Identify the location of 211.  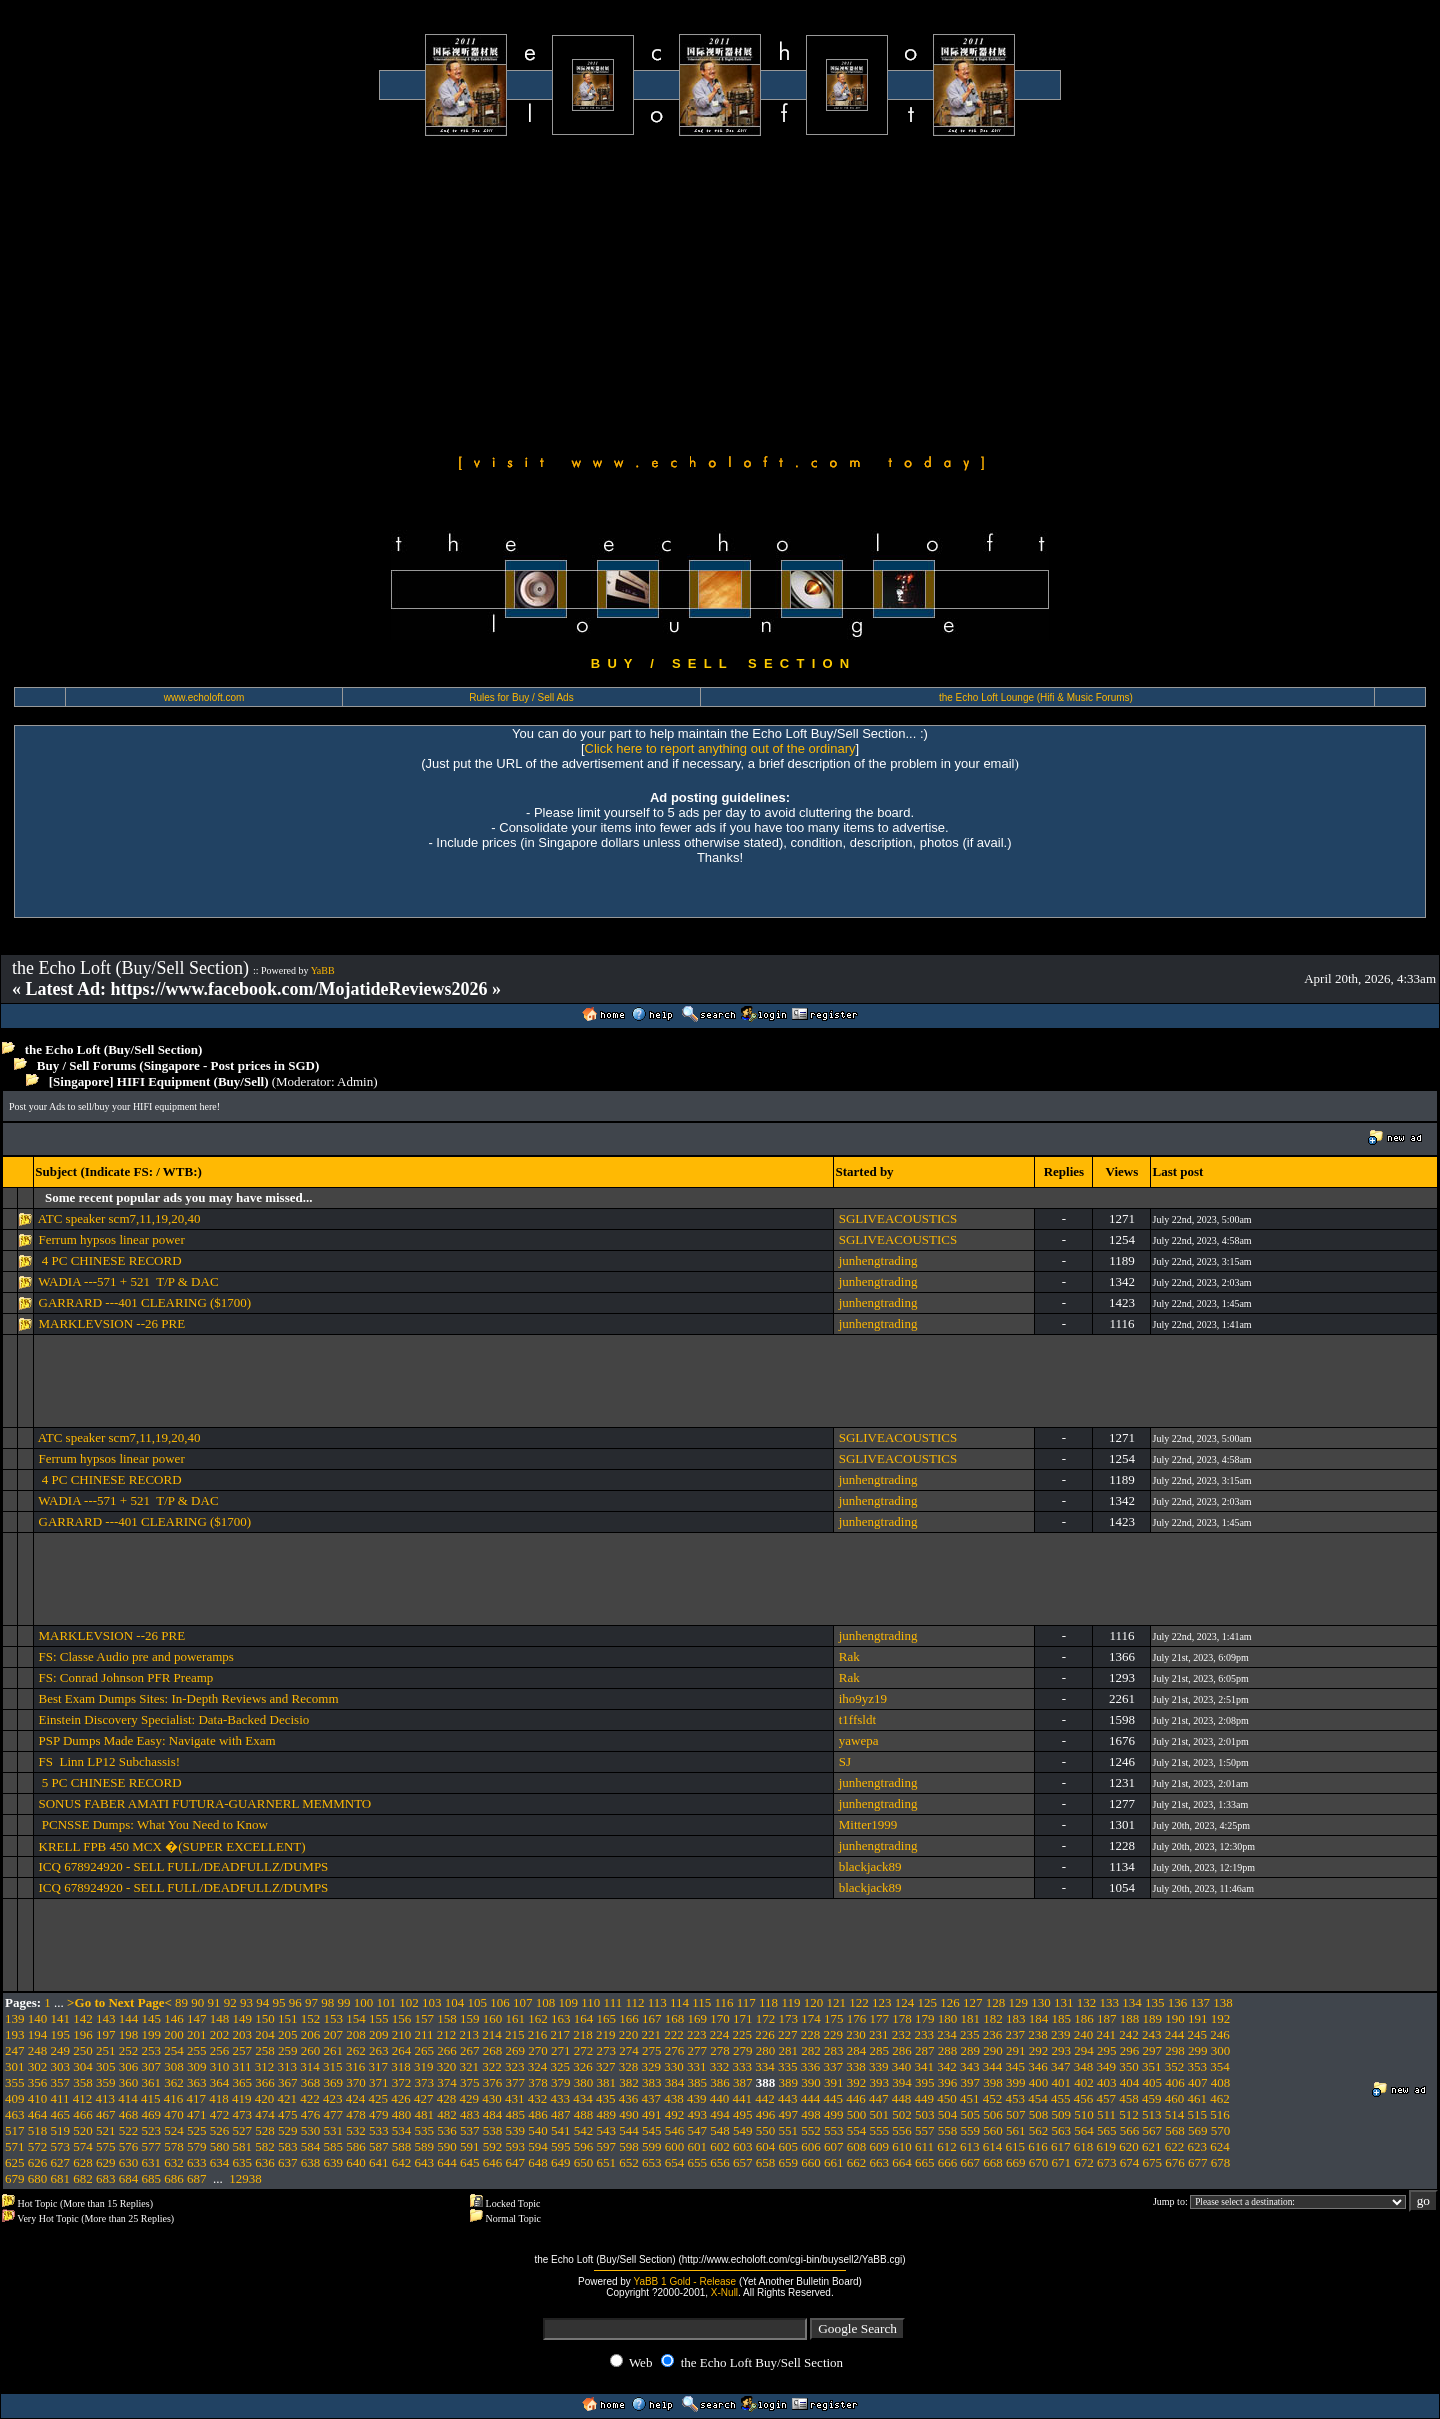
(424, 2034).